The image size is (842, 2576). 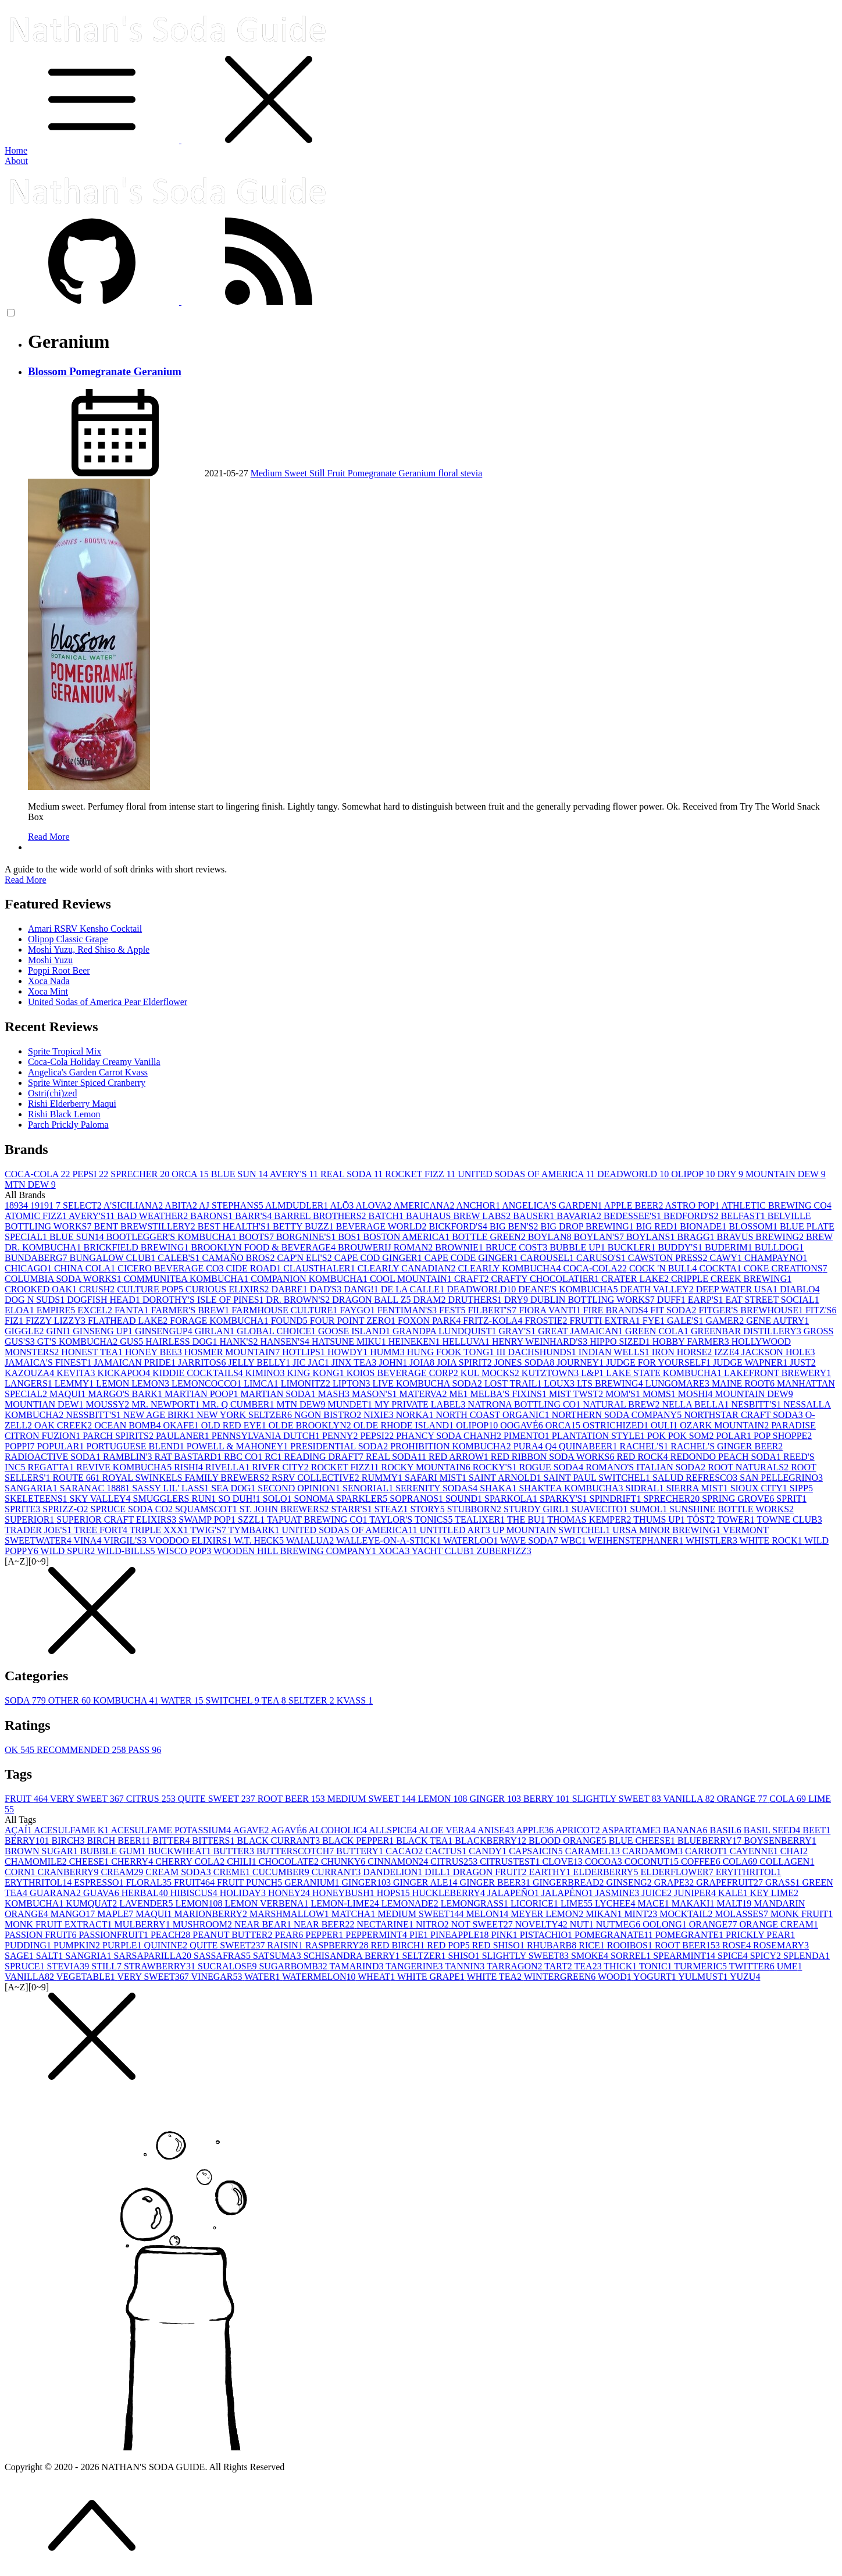 I want to click on GOOSE ISLAND, so click(x=355, y=1331).